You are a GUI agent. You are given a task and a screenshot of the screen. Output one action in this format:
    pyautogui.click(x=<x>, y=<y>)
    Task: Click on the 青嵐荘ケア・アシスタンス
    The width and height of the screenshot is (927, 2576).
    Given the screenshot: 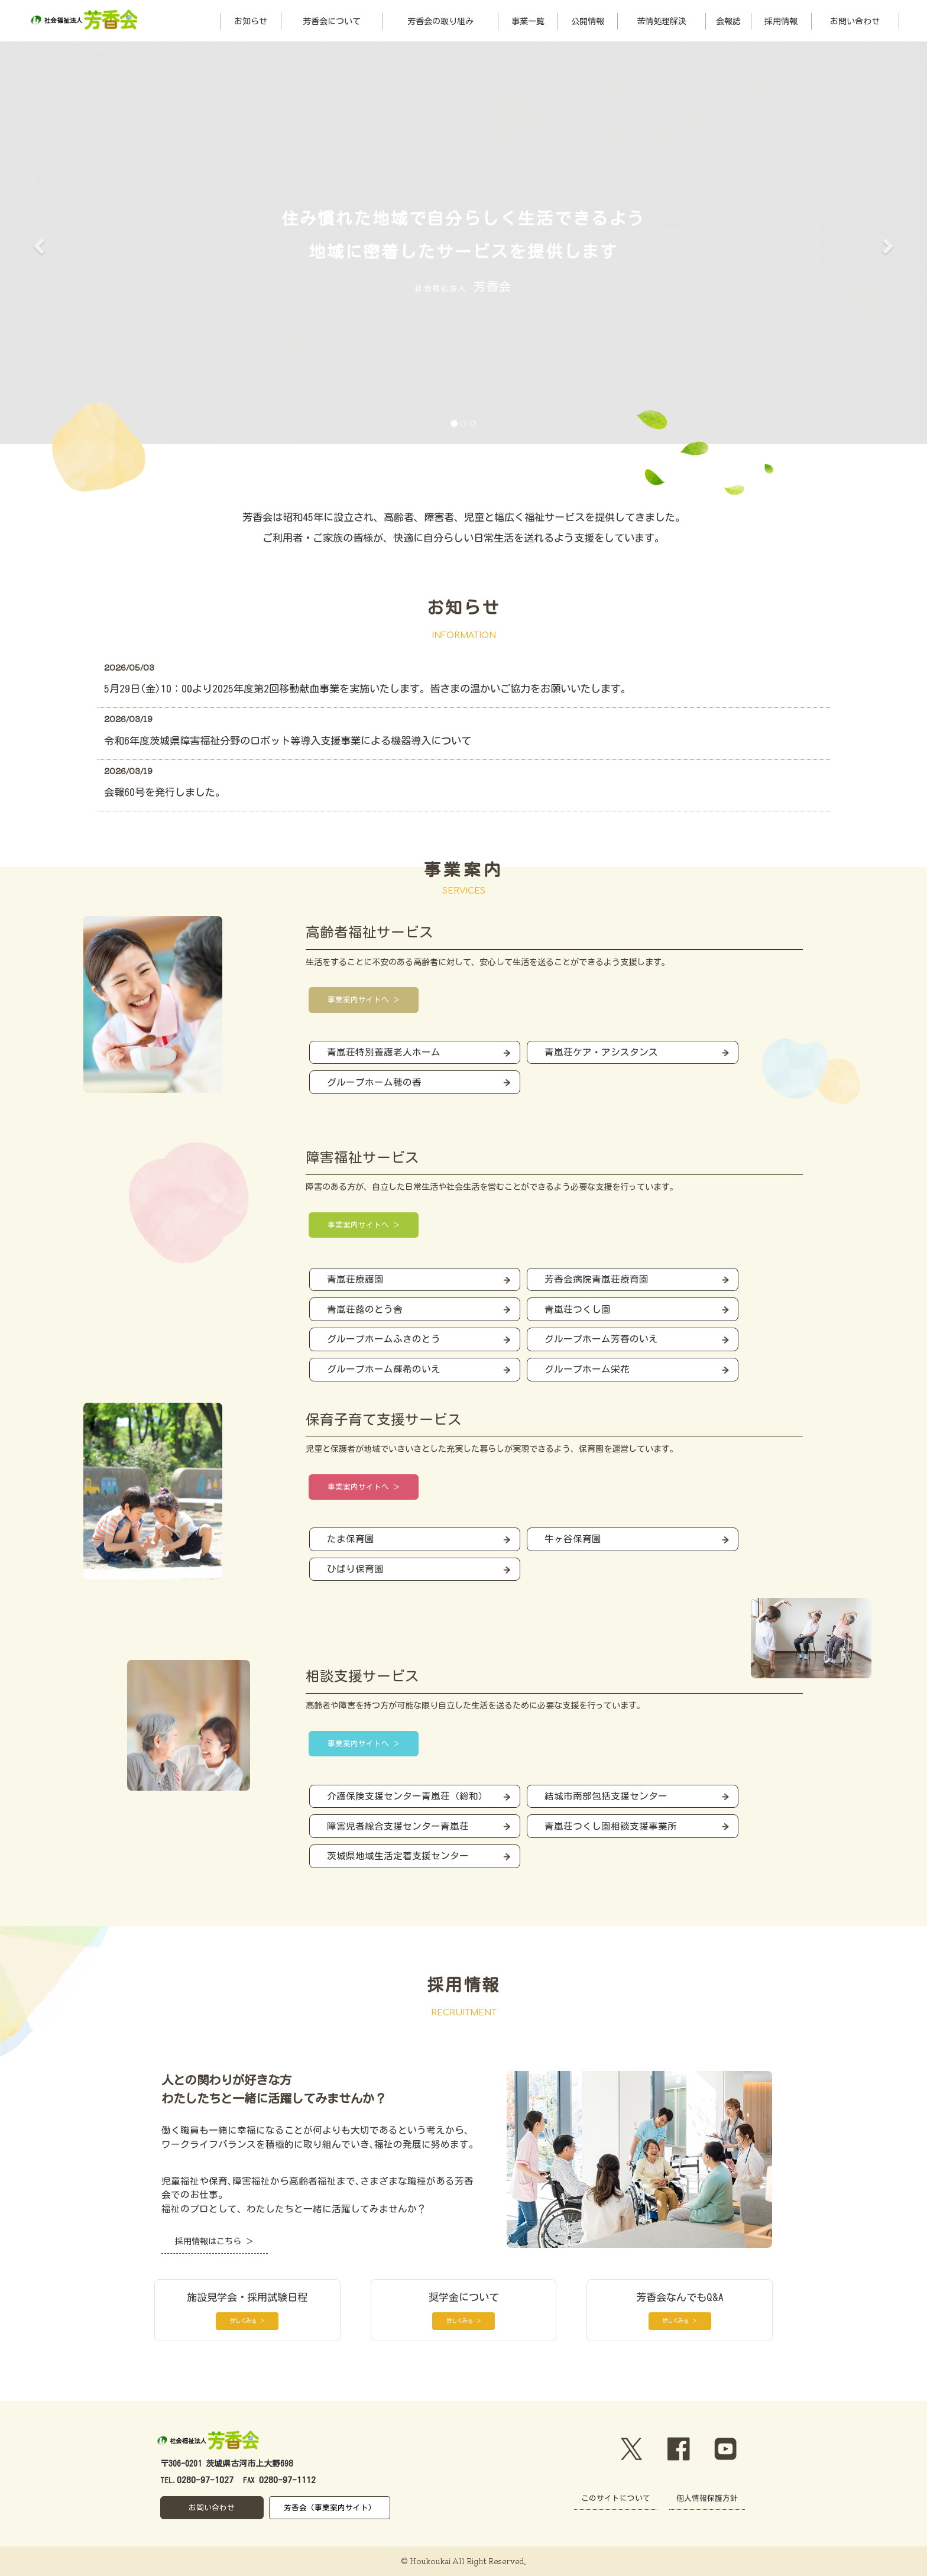 What is the action you would take?
    pyautogui.click(x=601, y=1052)
    